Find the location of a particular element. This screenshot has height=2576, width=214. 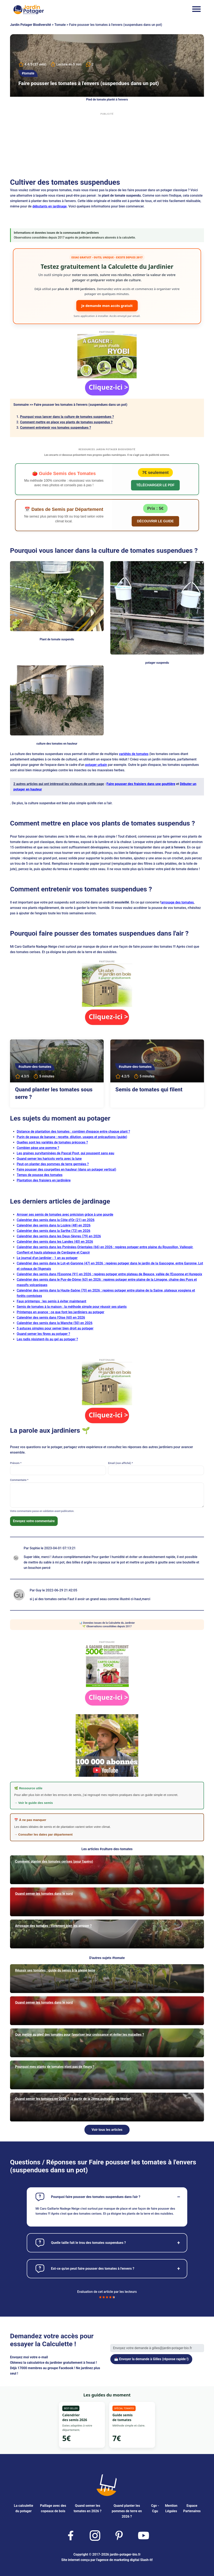

Les graines survitaminées de Pascal Poot, qui poussent sans eau is located at coordinates (65, 1153).